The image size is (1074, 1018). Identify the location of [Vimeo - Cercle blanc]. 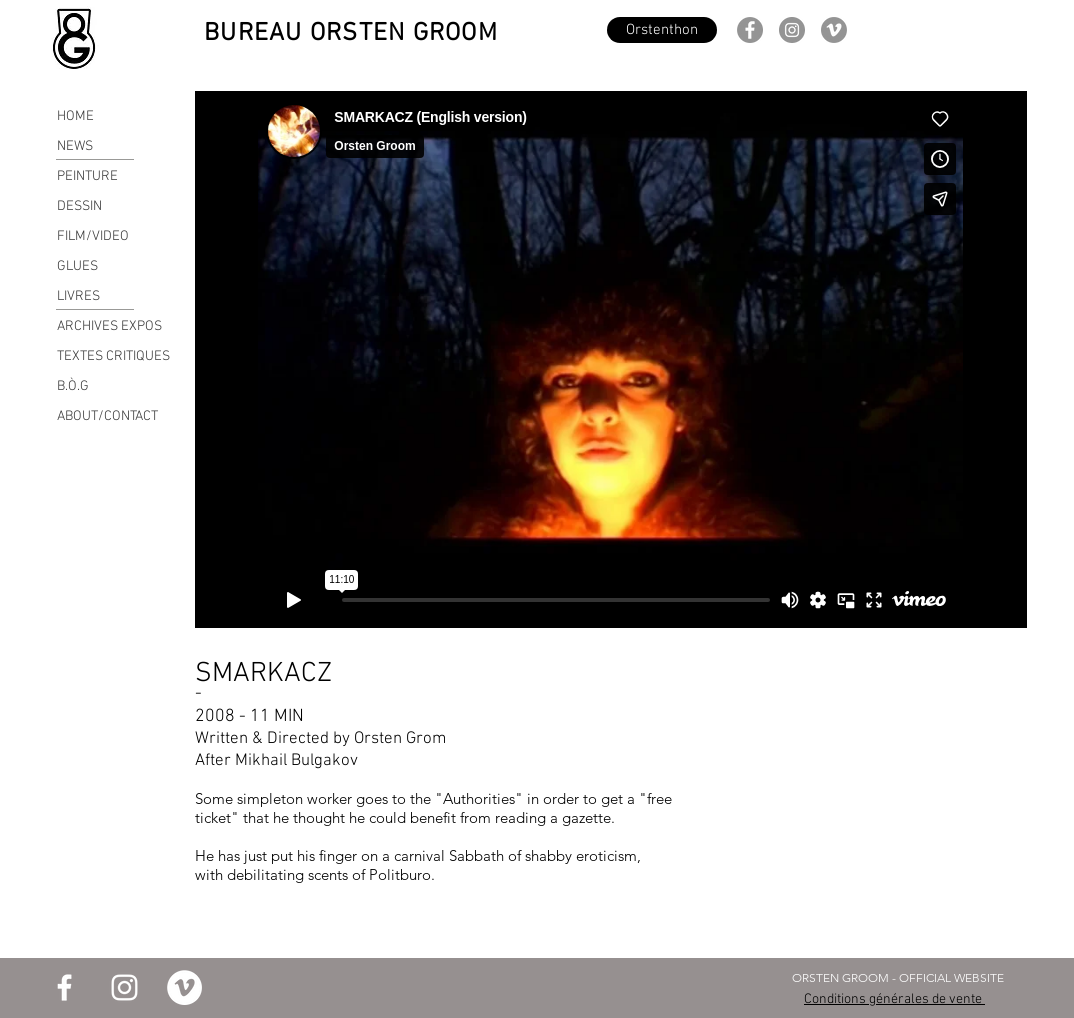
(184, 987).